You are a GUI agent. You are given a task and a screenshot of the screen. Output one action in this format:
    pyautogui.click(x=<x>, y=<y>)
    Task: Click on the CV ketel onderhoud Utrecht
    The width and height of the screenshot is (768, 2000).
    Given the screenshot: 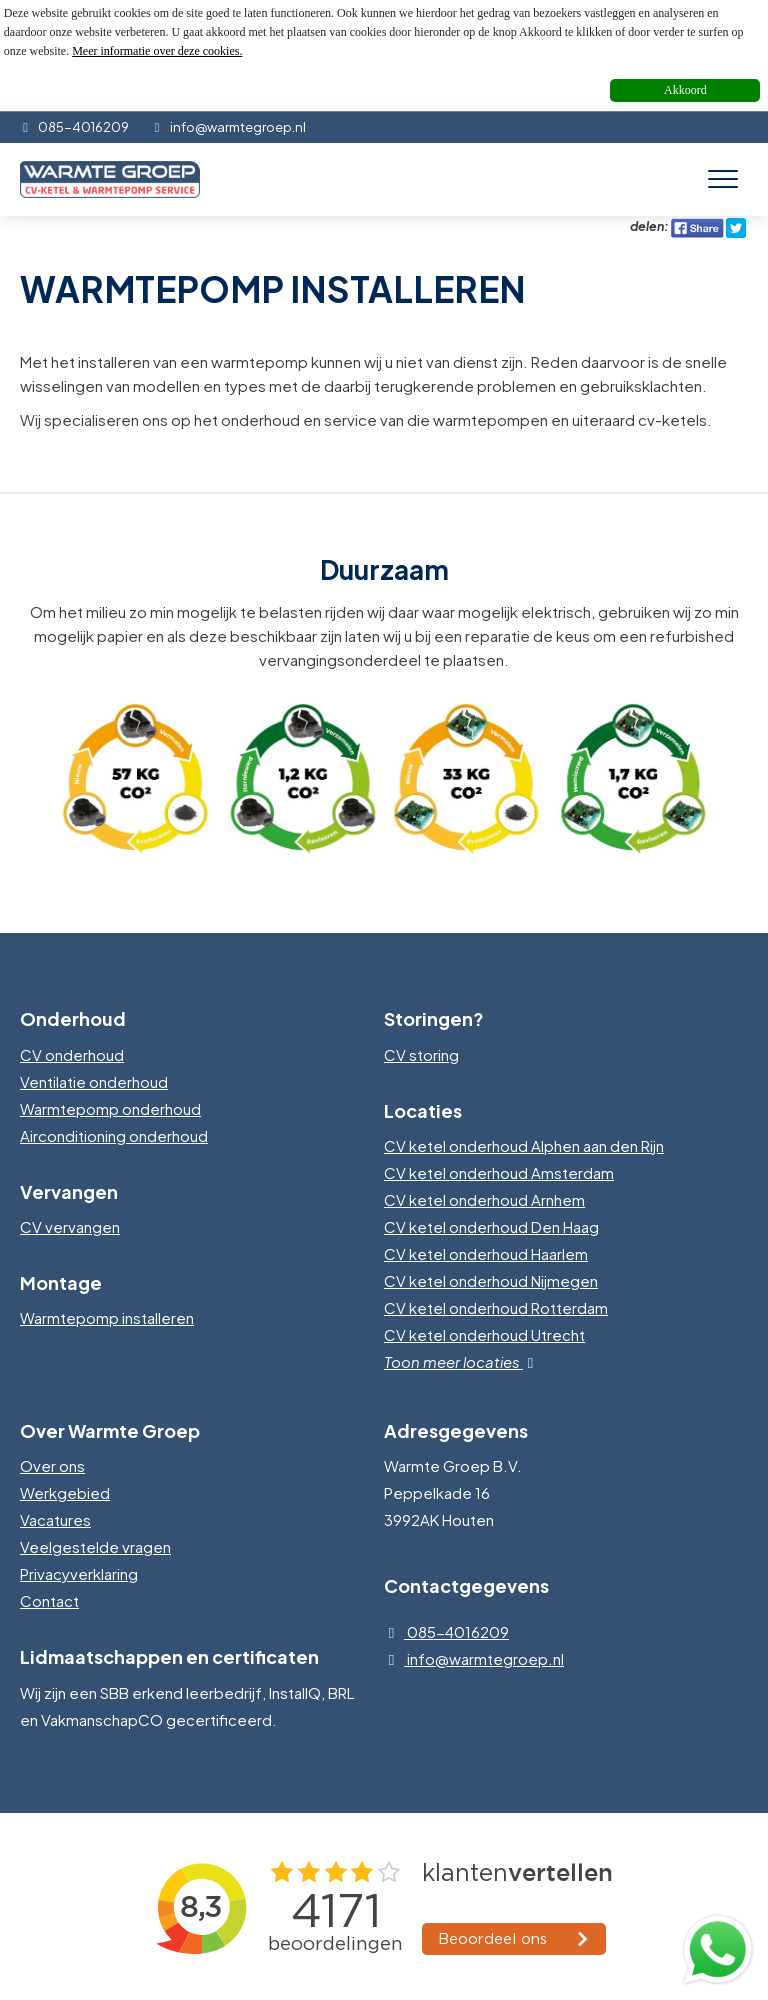 What is the action you would take?
    pyautogui.click(x=484, y=1334)
    